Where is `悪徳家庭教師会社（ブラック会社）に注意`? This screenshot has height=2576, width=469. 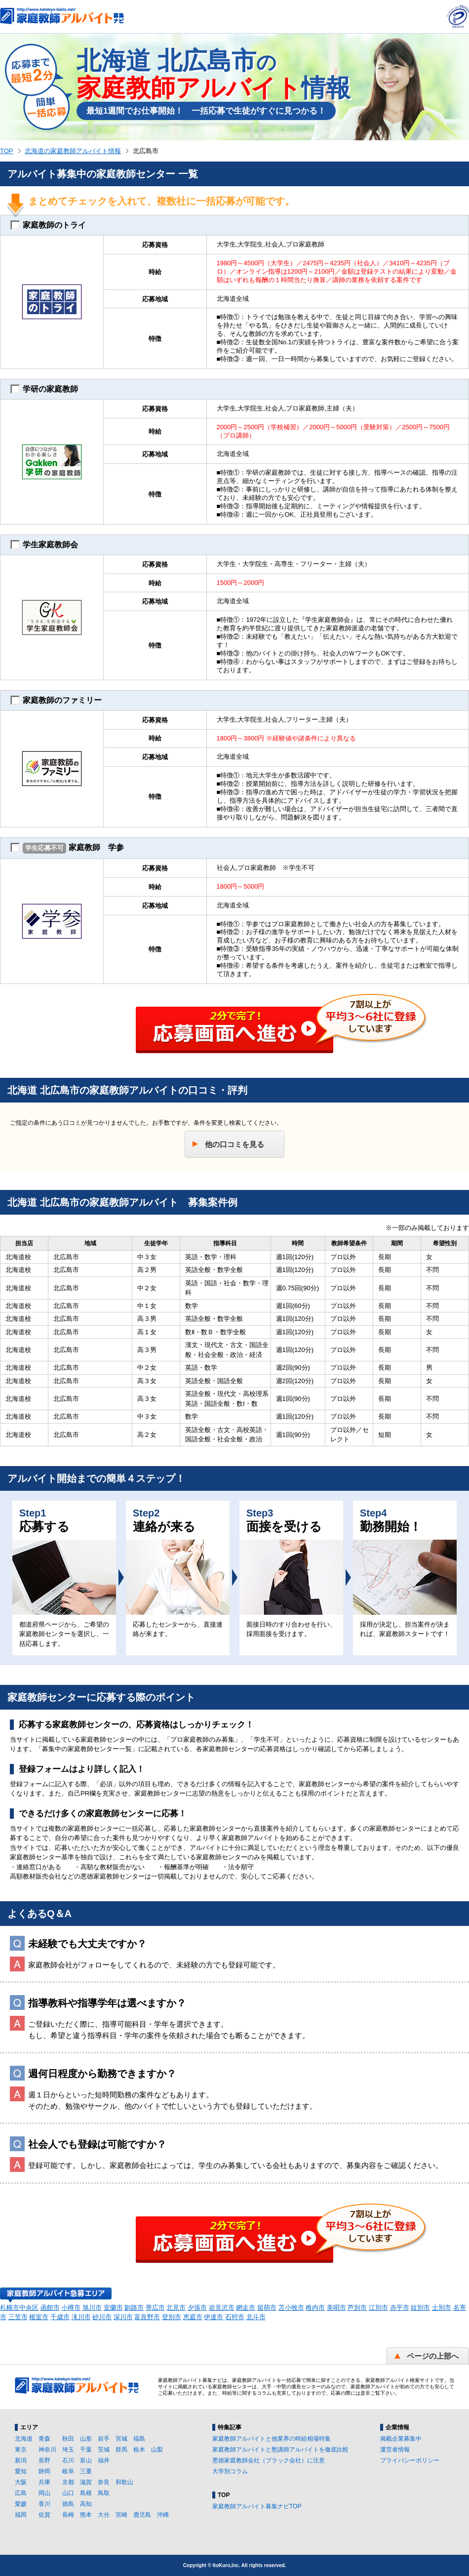
悪徳家庭教師会社（ブラック会社）に注意 is located at coordinates (268, 2460).